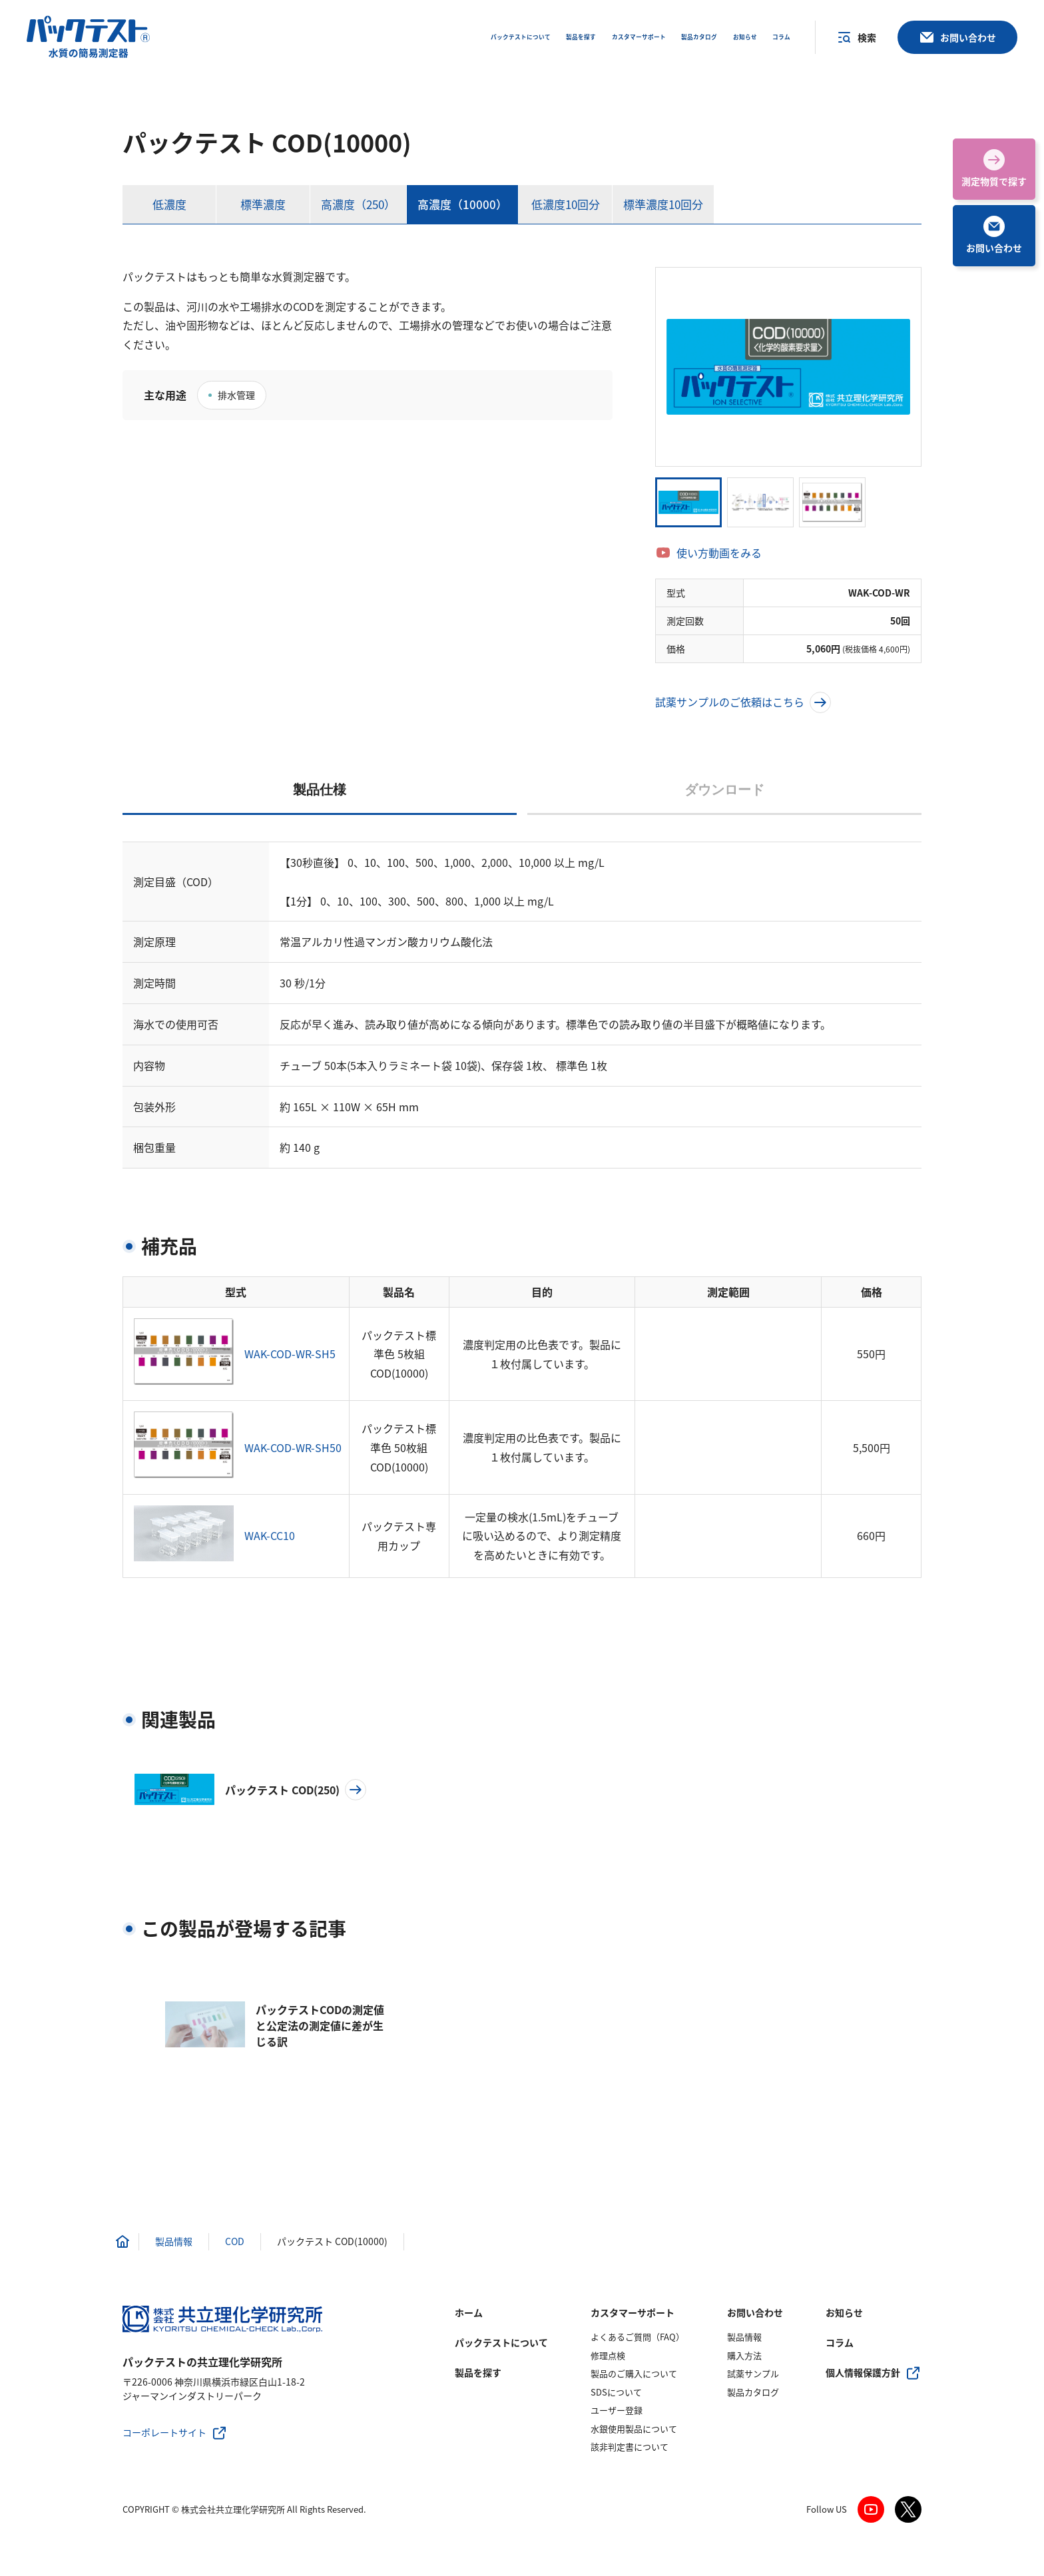  I want to click on 標準濃度10回分, so click(663, 204).